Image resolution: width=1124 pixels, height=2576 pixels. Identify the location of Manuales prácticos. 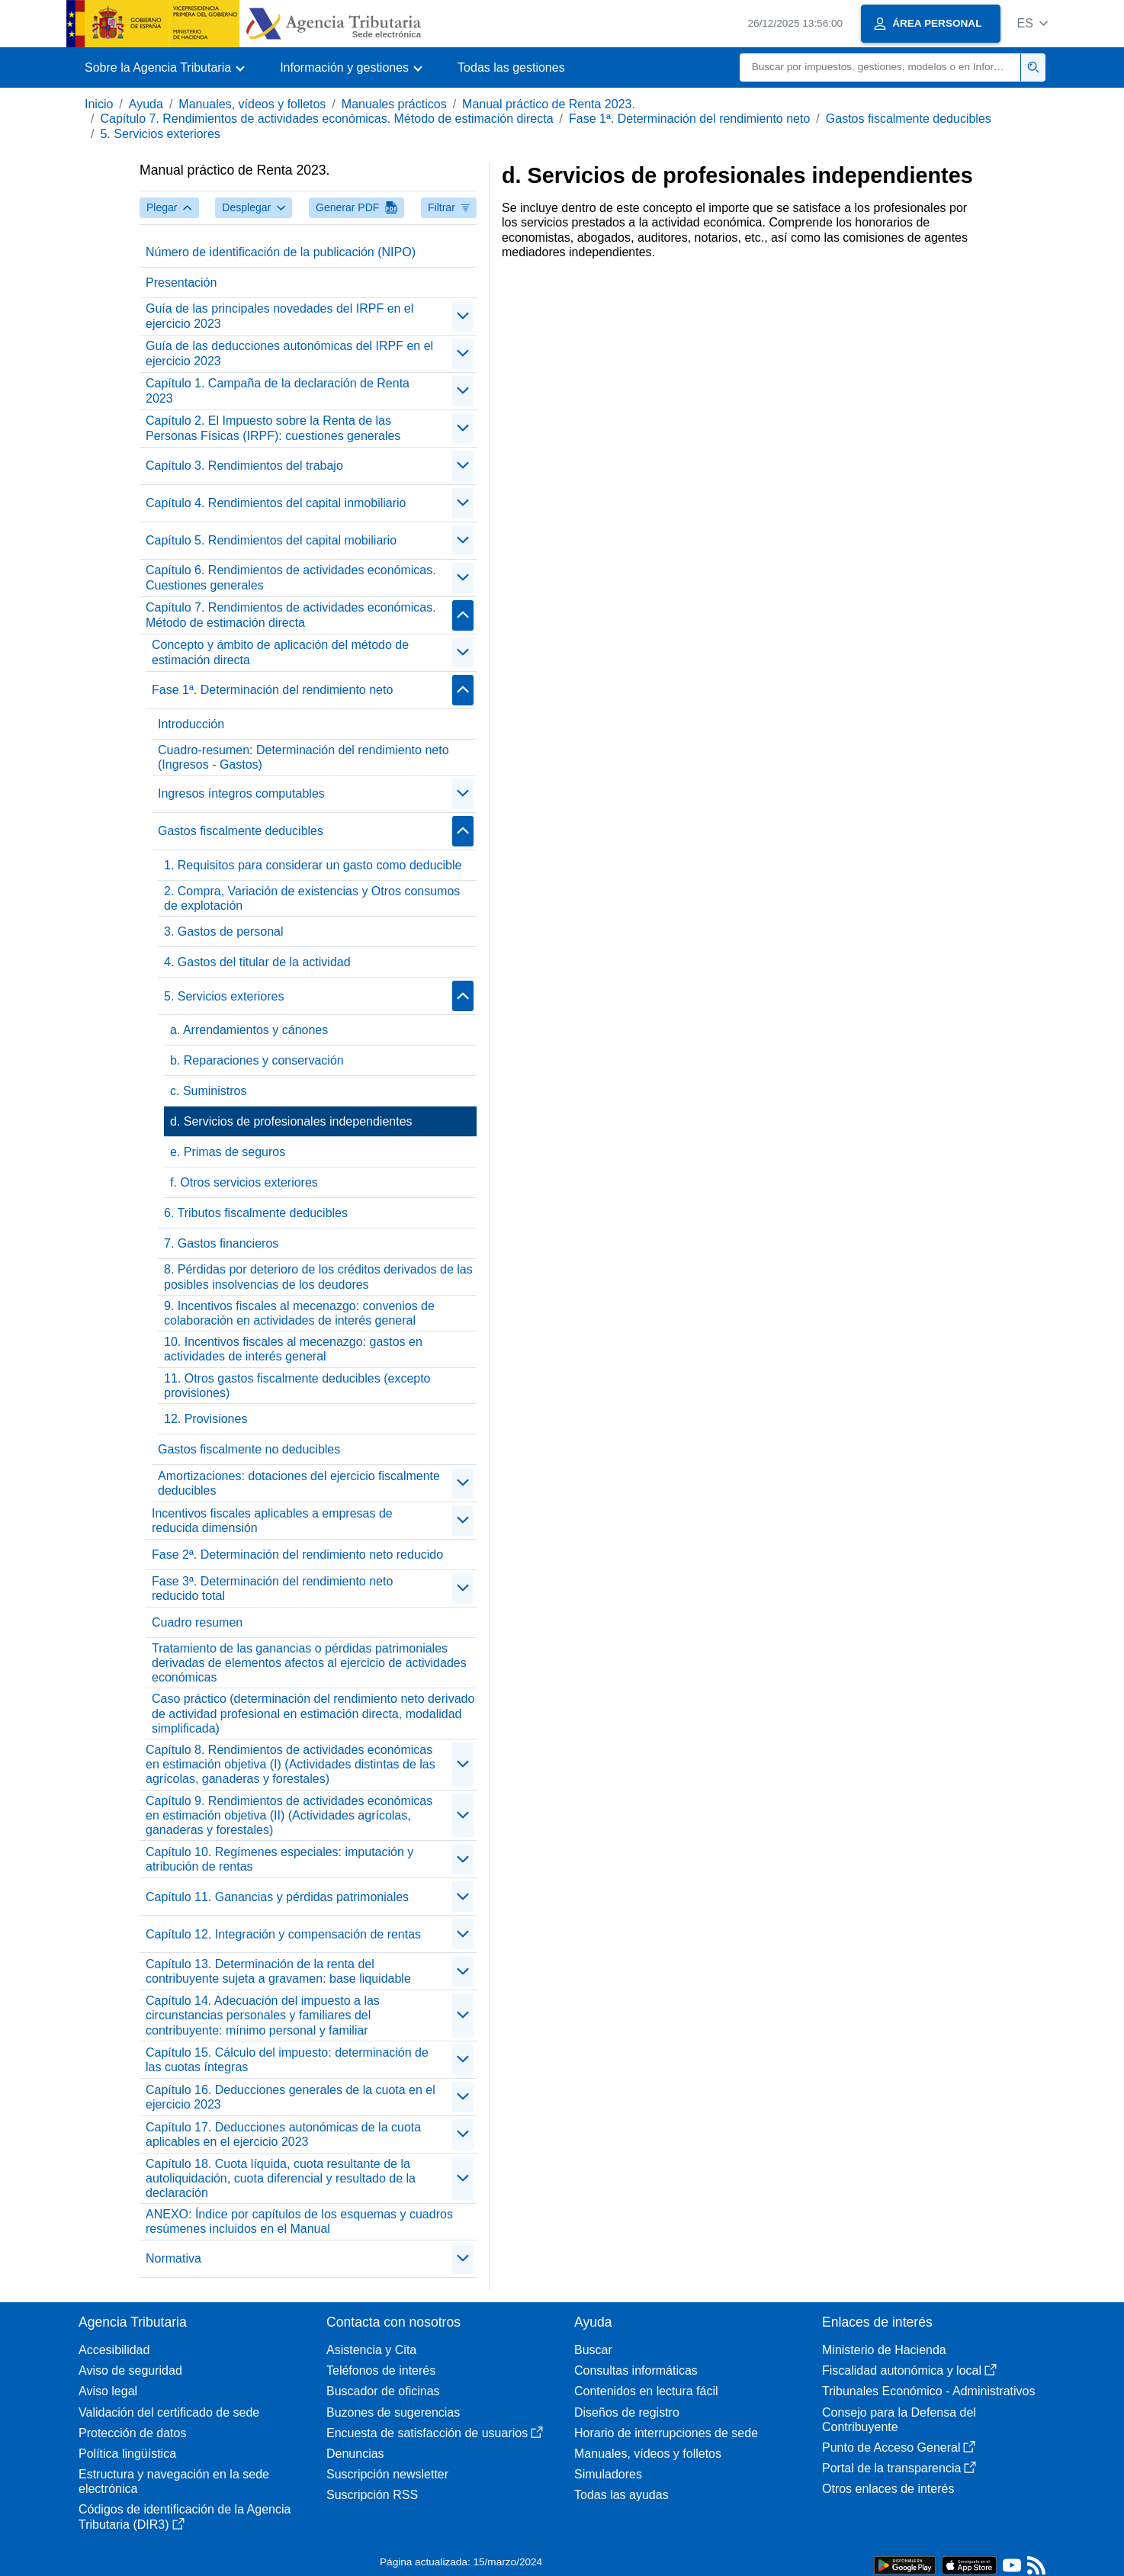
(394, 104).